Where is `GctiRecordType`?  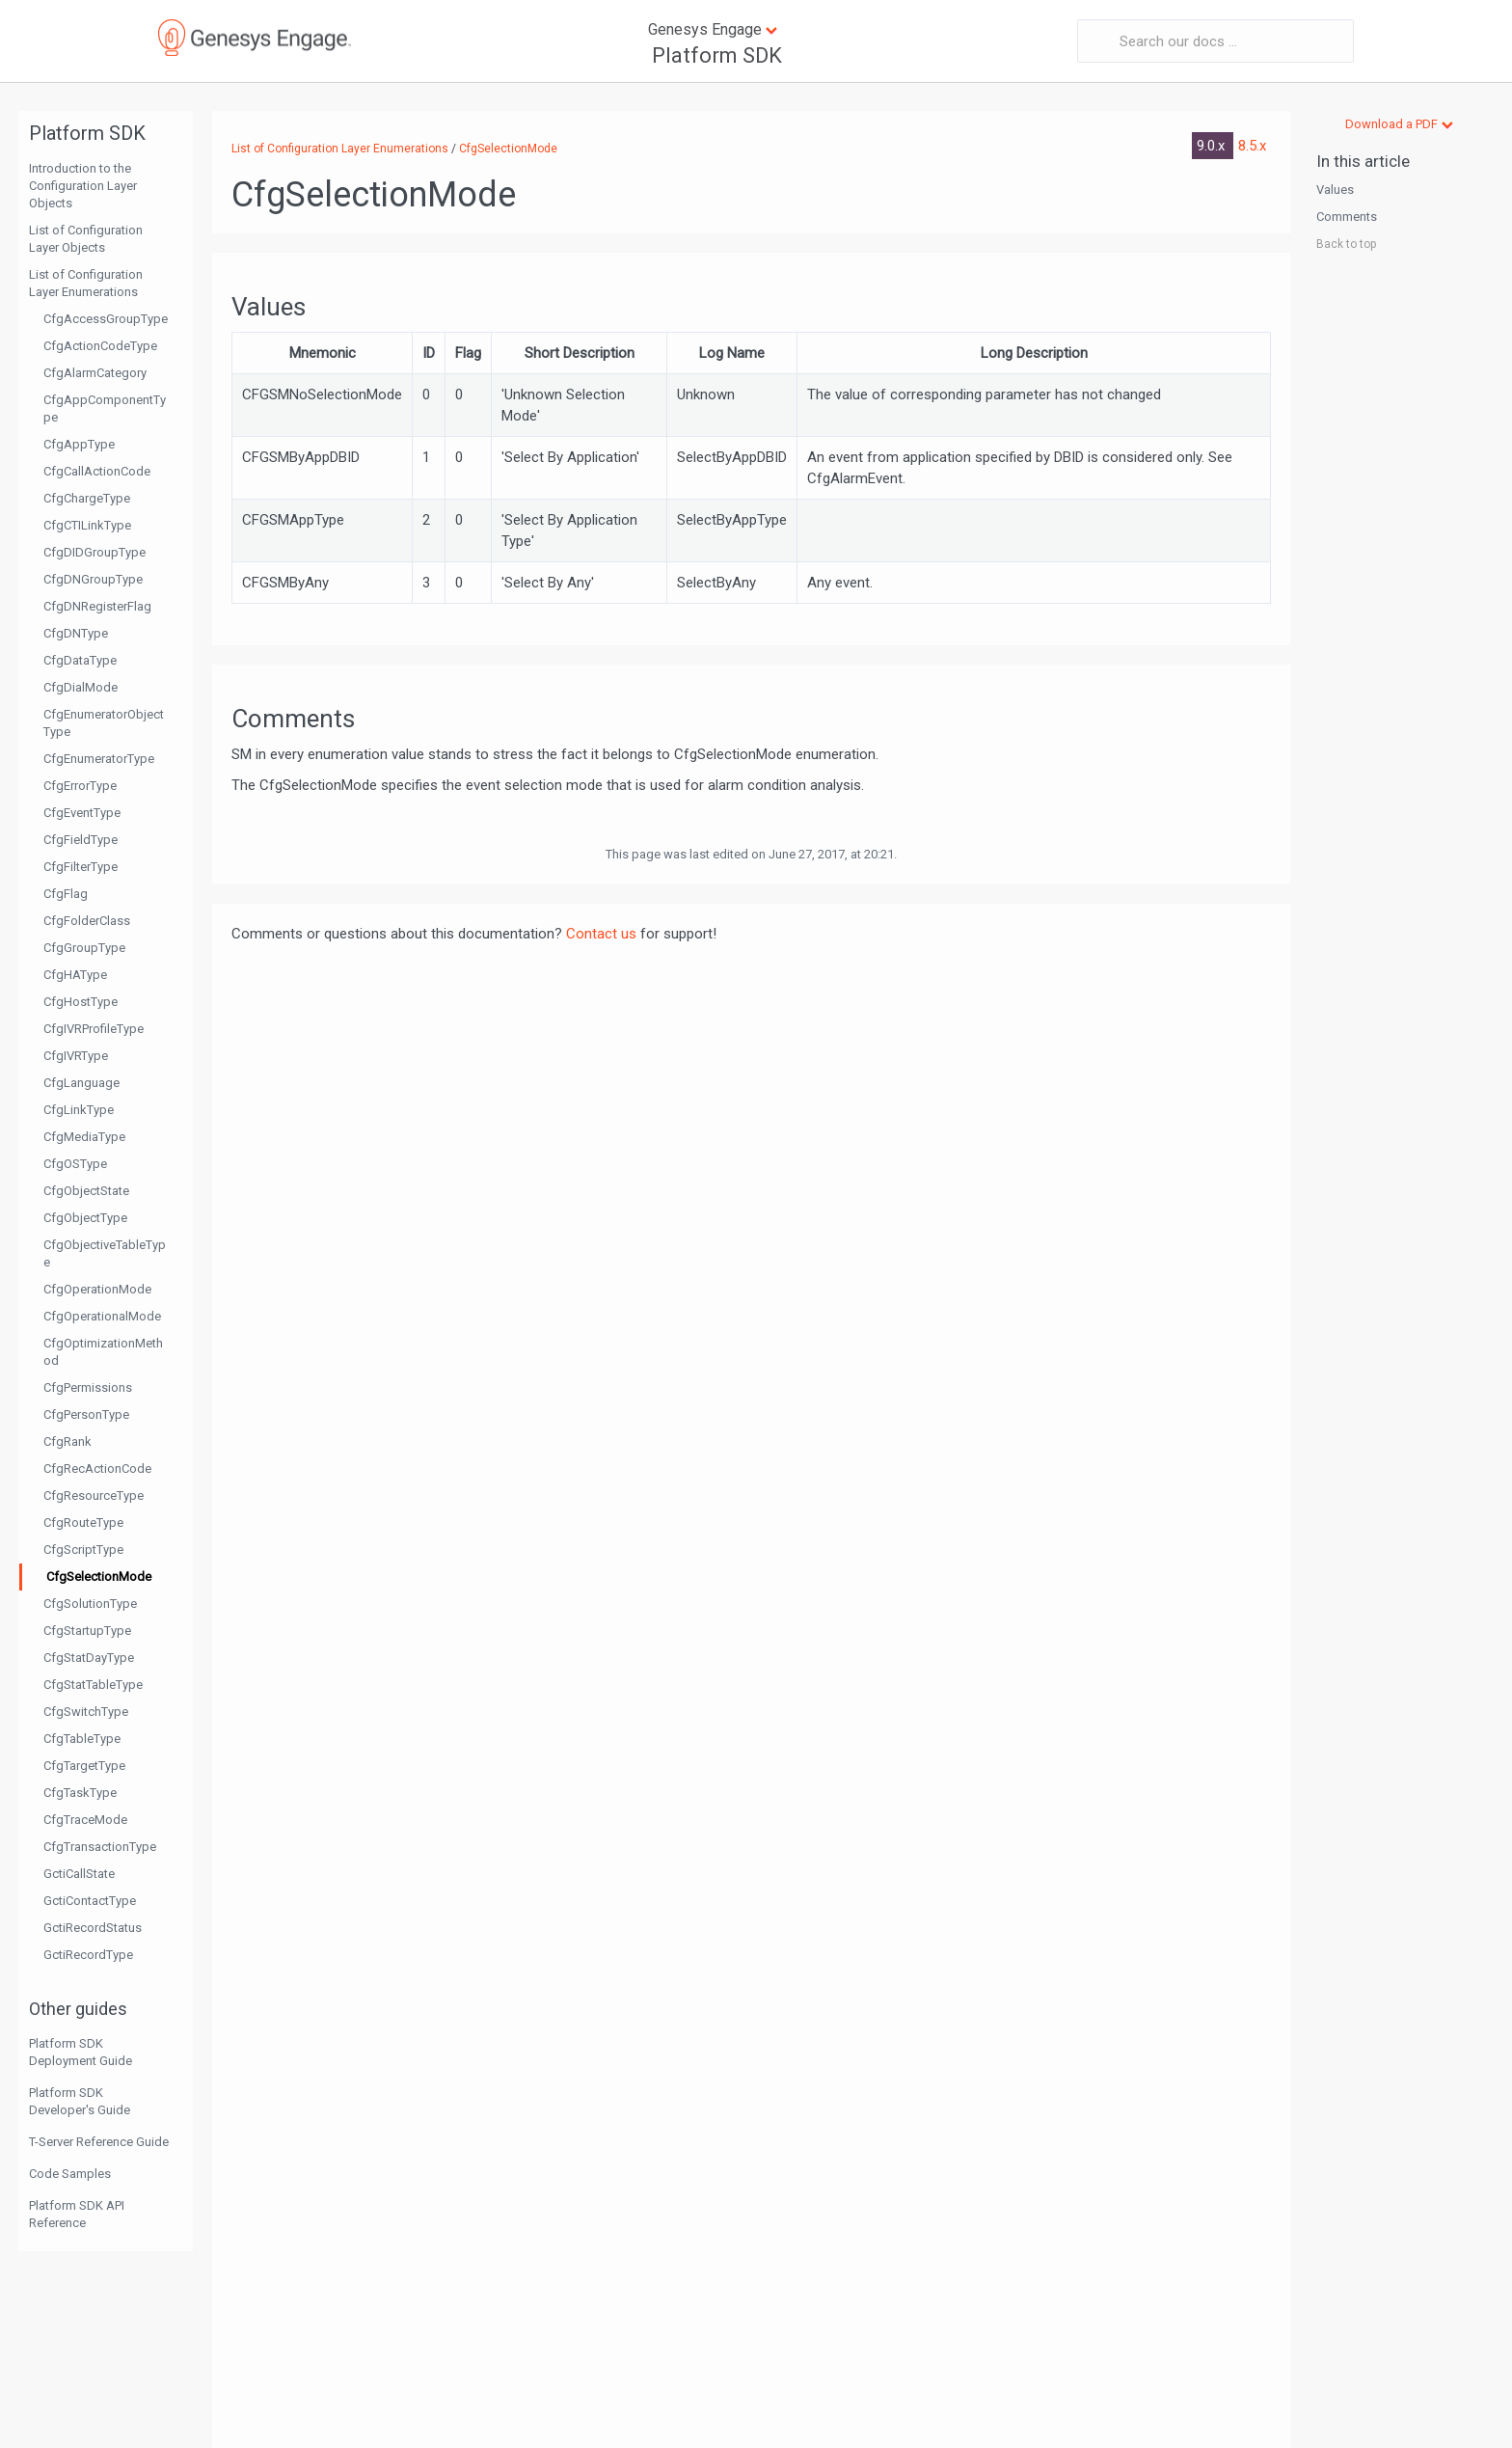 GctiRecordType is located at coordinates (88, 1954).